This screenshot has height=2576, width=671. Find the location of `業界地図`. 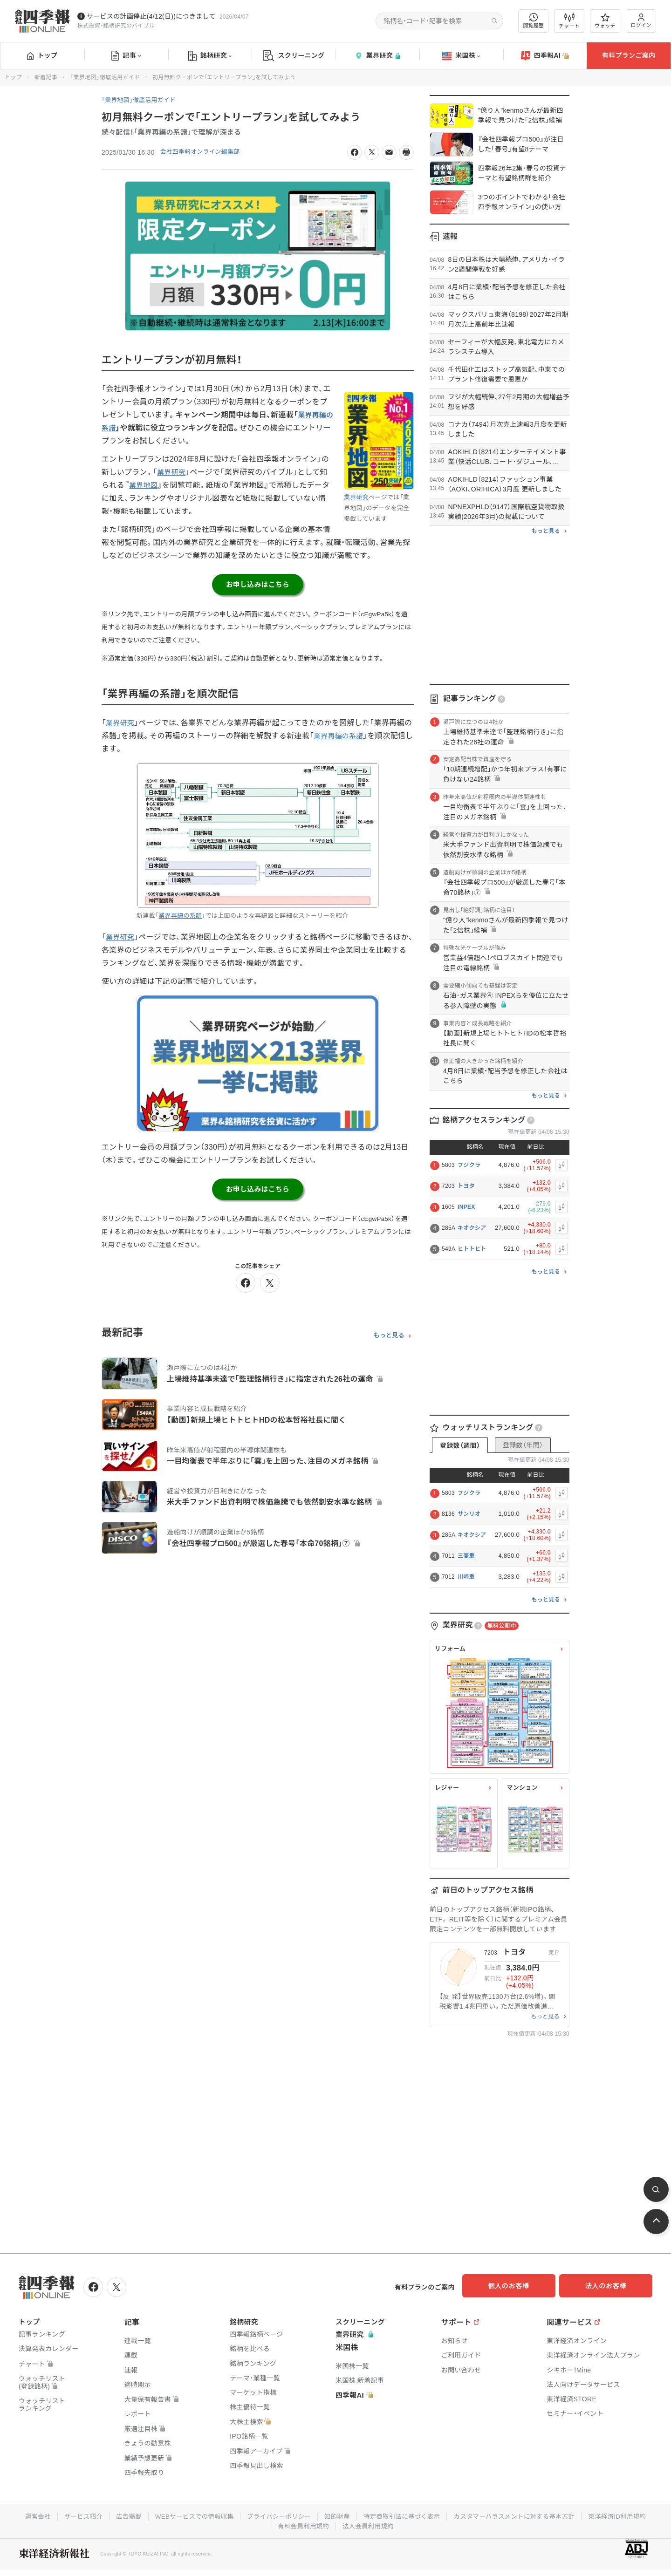

業界地図 is located at coordinates (144, 485).